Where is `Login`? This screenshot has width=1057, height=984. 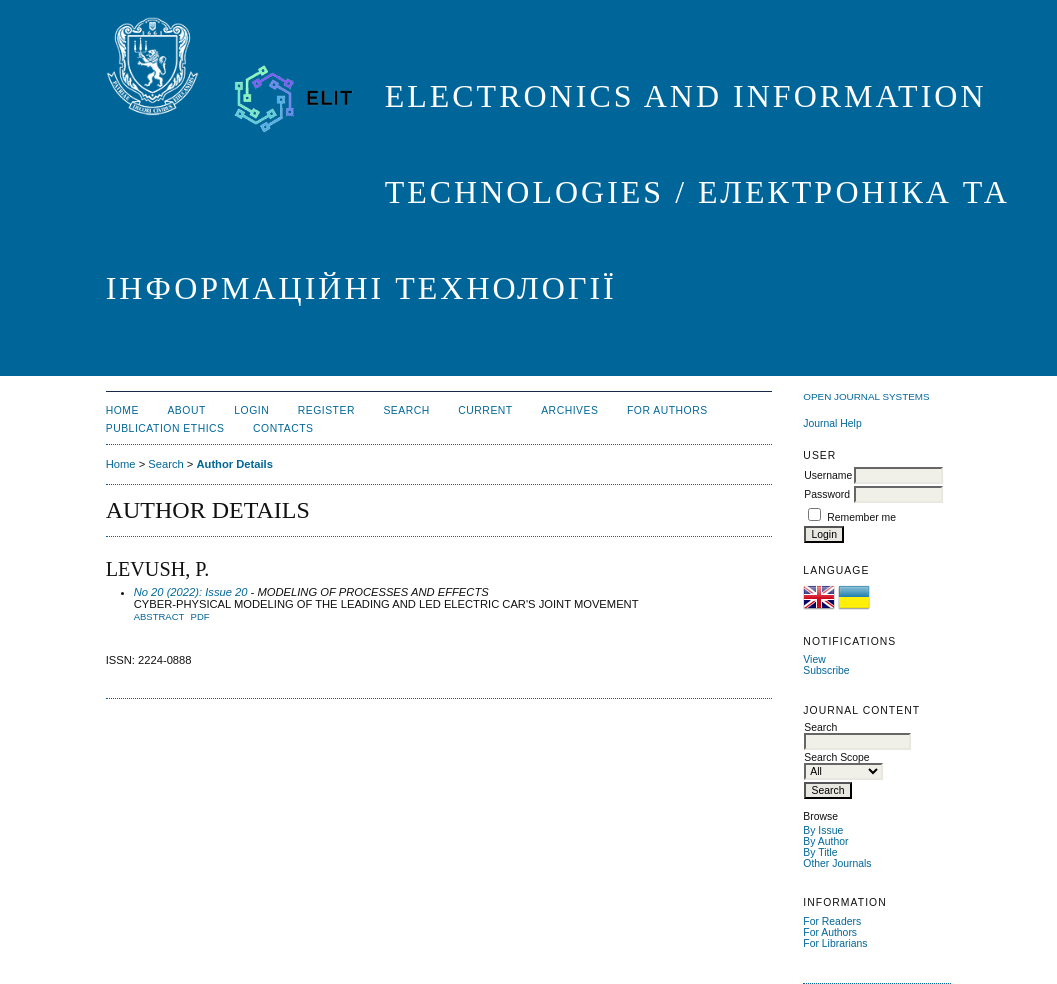
Login is located at coordinates (251, 410).